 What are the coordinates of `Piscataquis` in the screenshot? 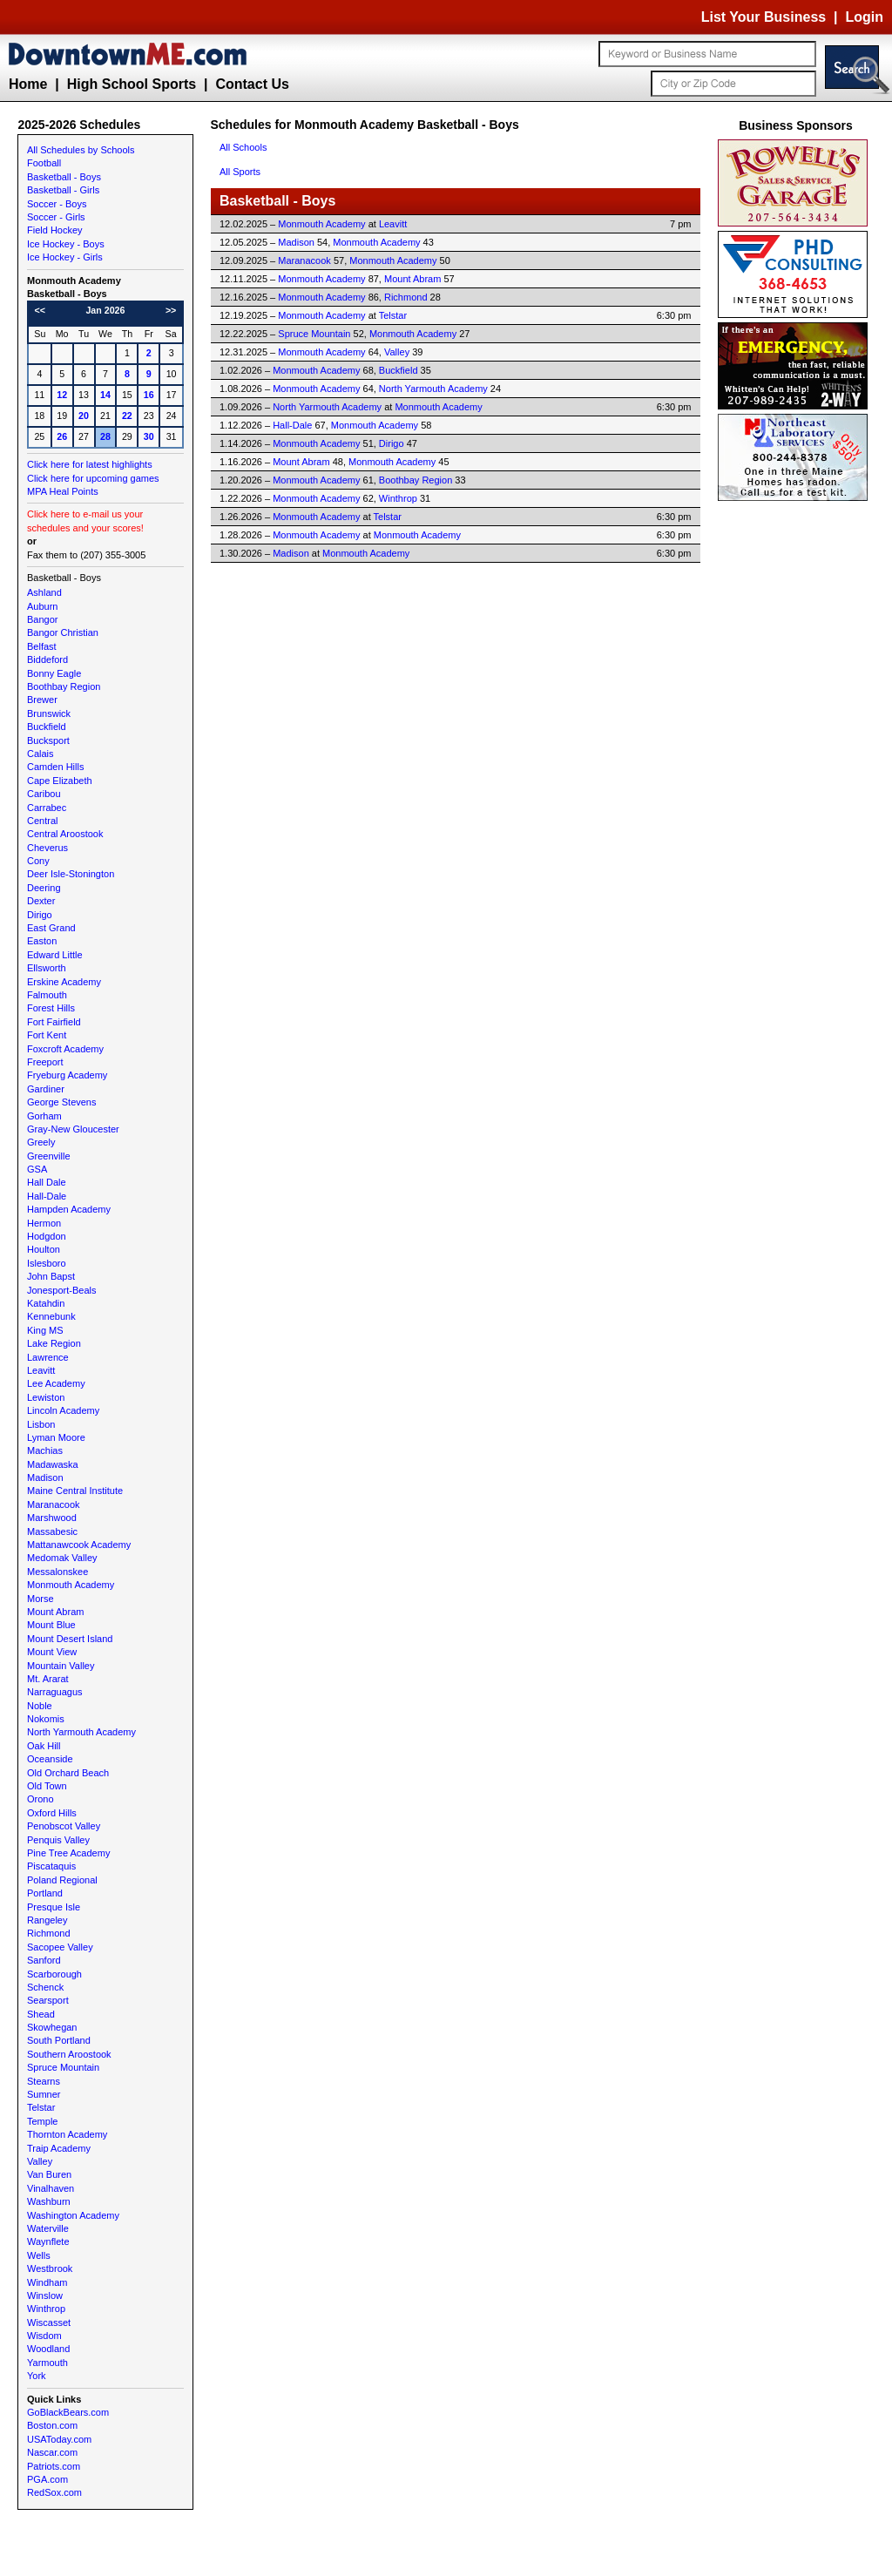 It's located at (51, 1866).